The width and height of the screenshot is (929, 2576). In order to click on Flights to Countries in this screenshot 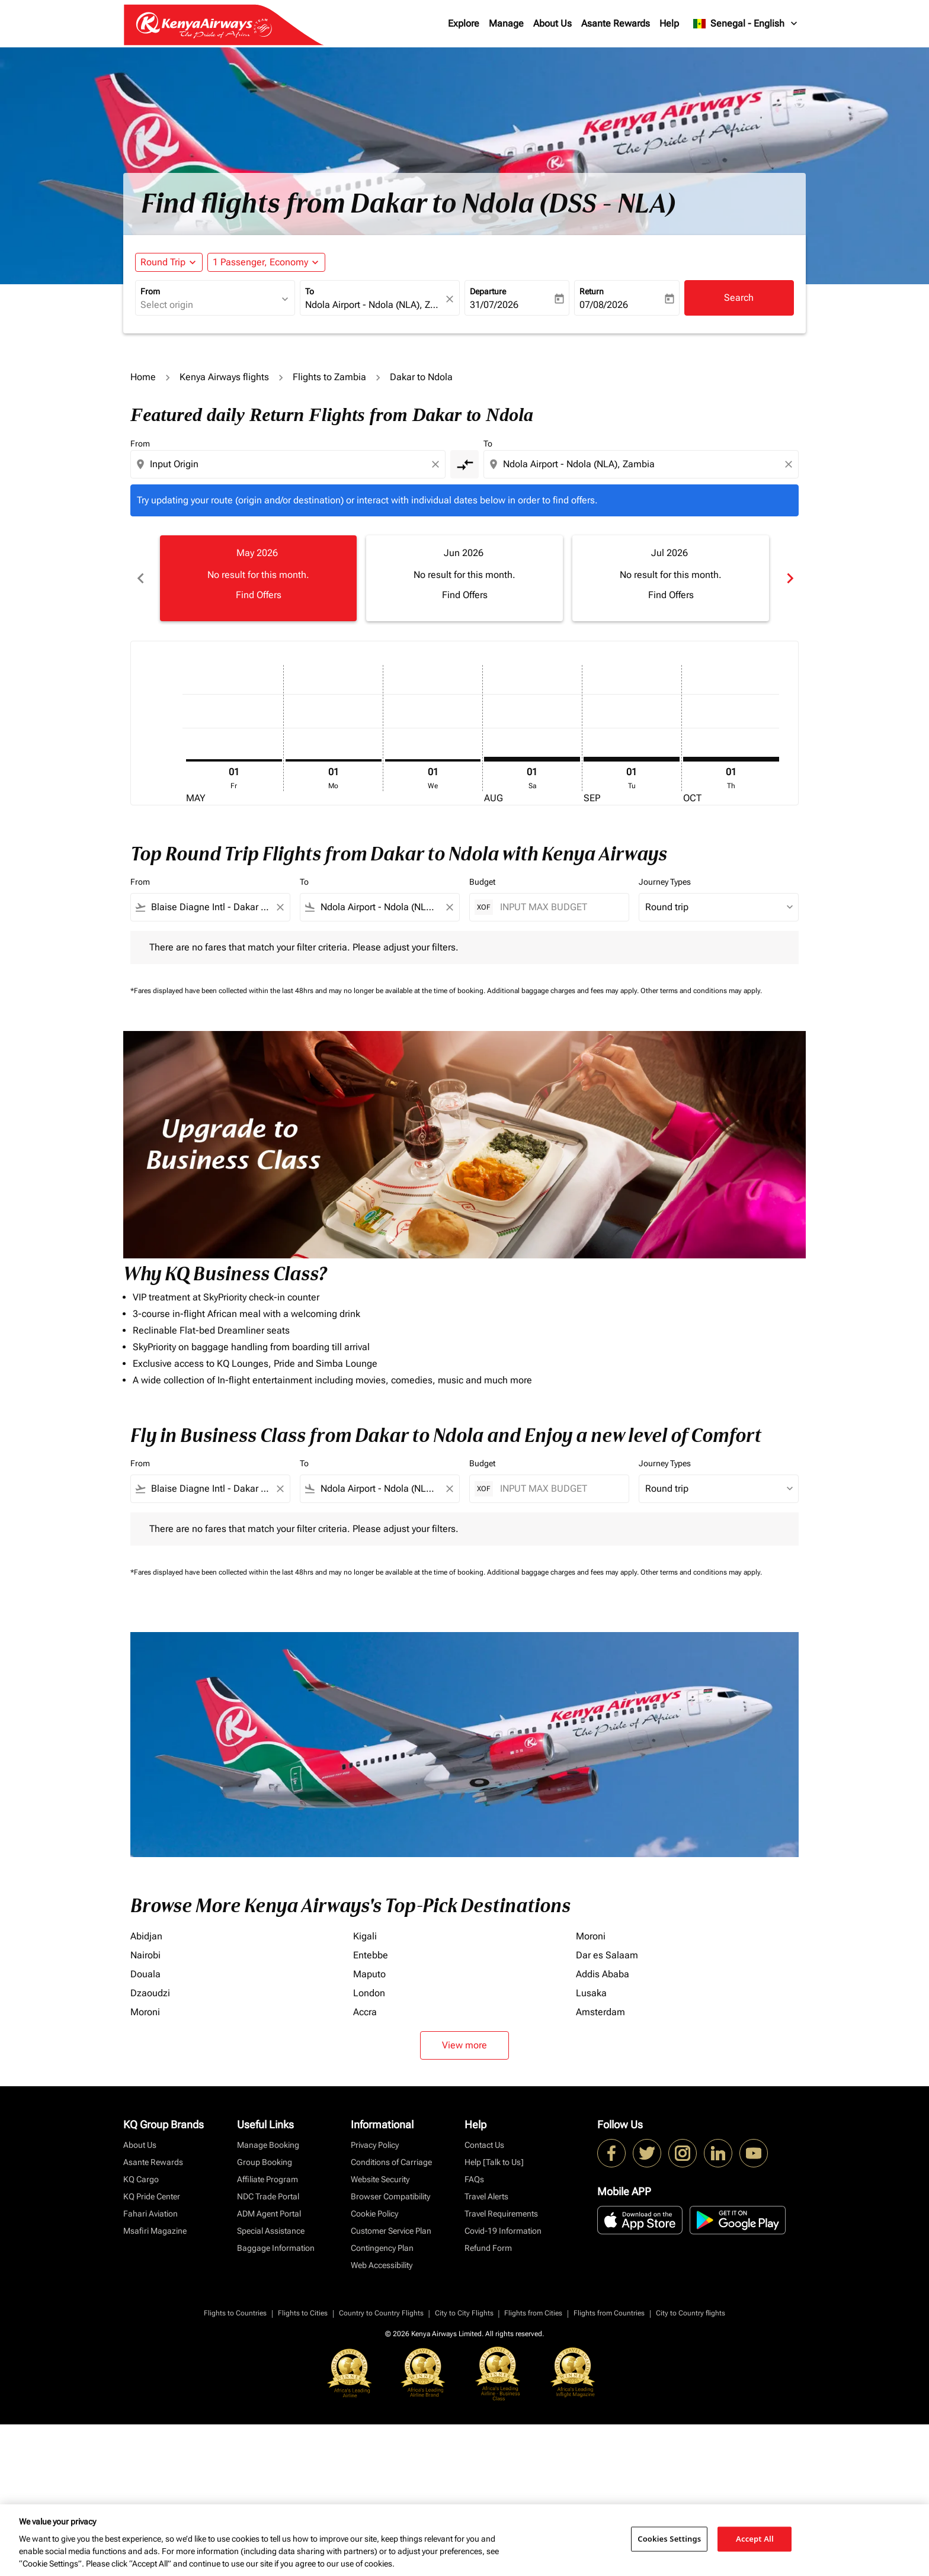, I will do `click(235, 2313)`.